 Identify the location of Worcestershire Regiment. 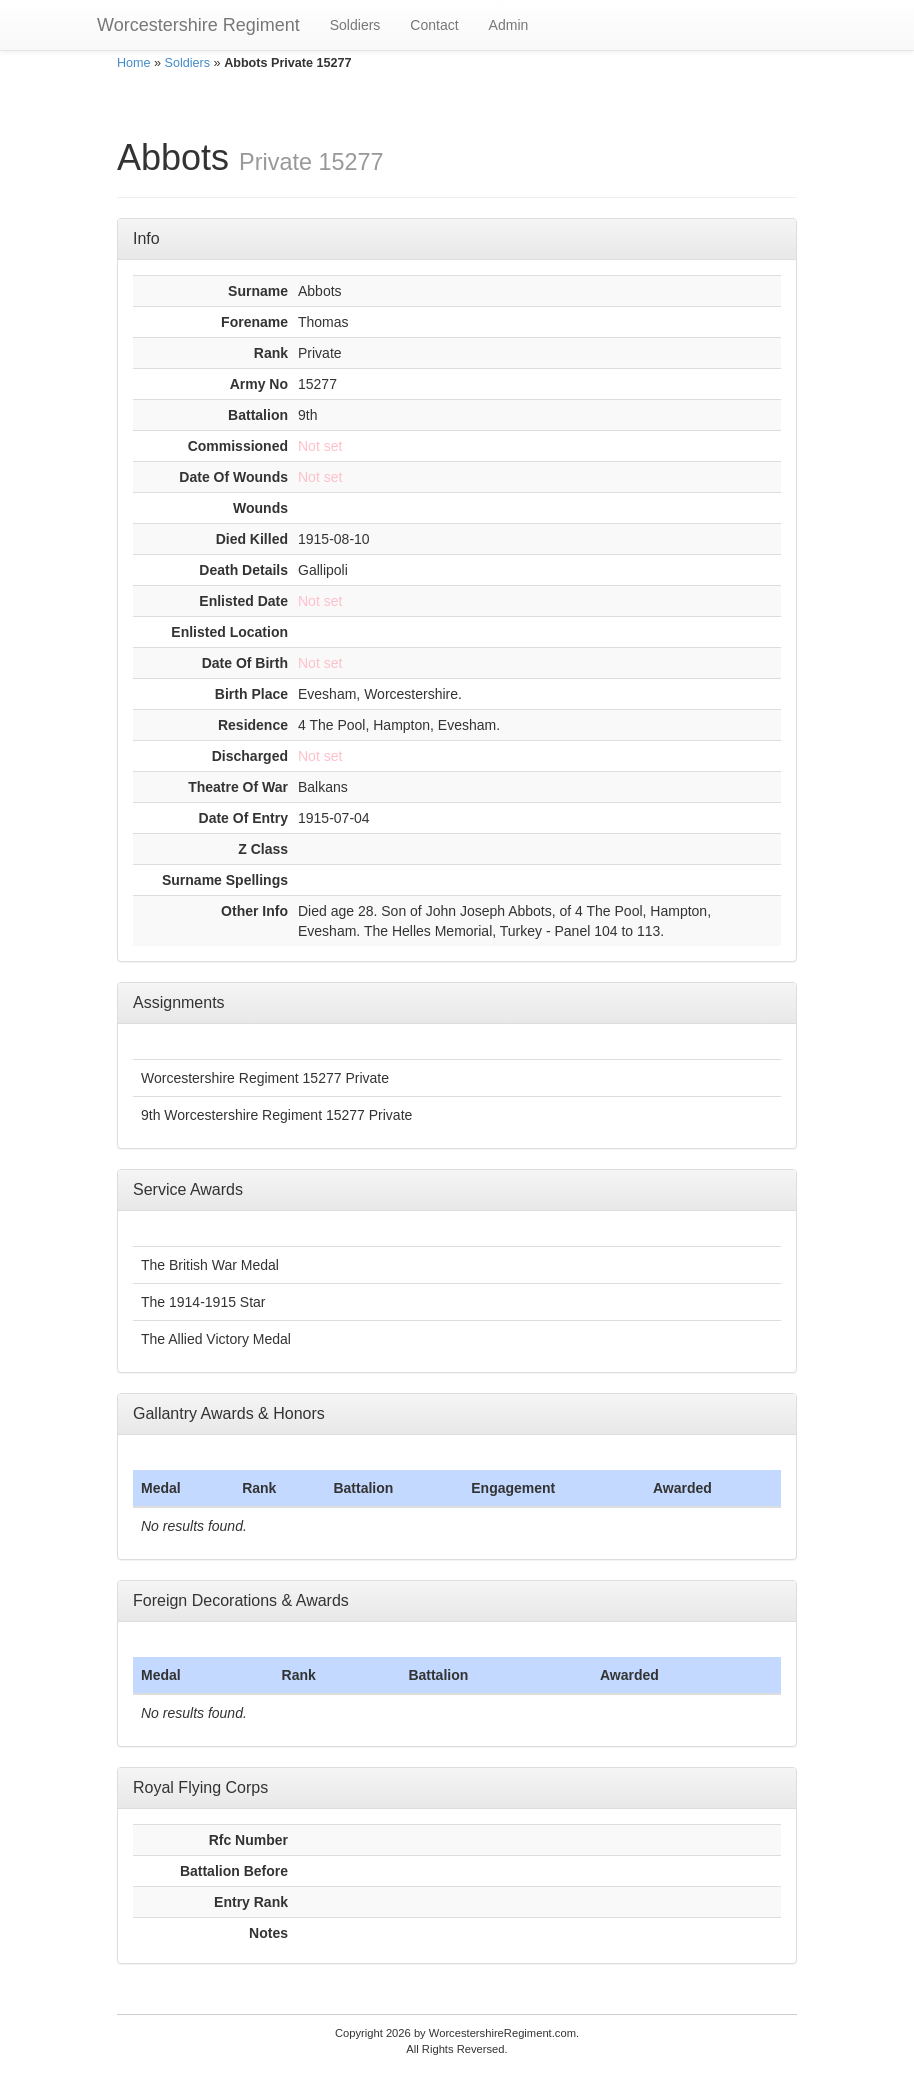
(198, 25).